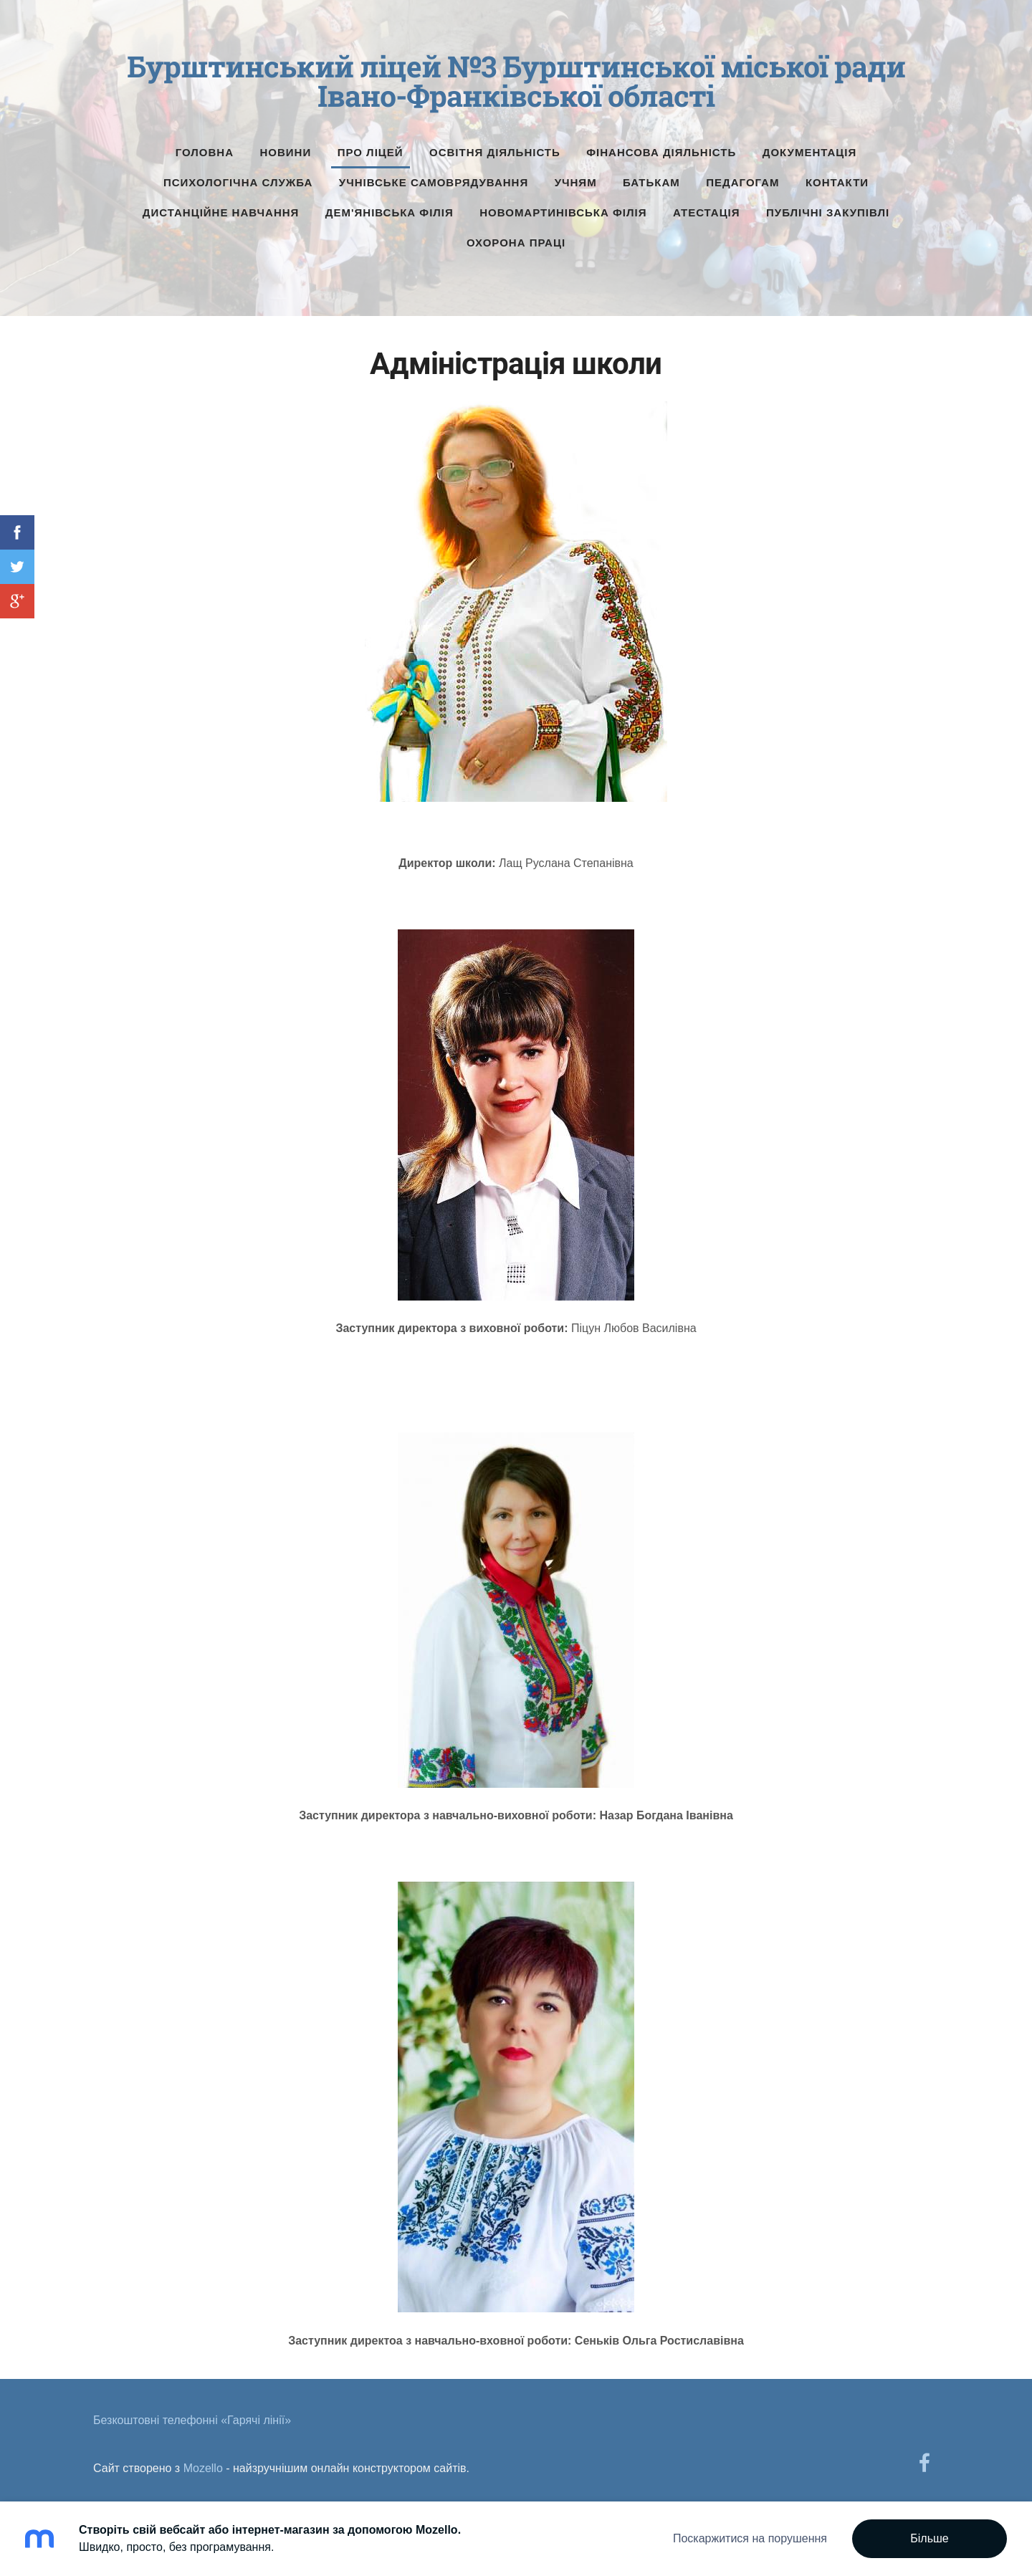 This screenshot has height=2576, width=1032. I want to click on Новомартинівська філія [menuitem], so click(562, 207).